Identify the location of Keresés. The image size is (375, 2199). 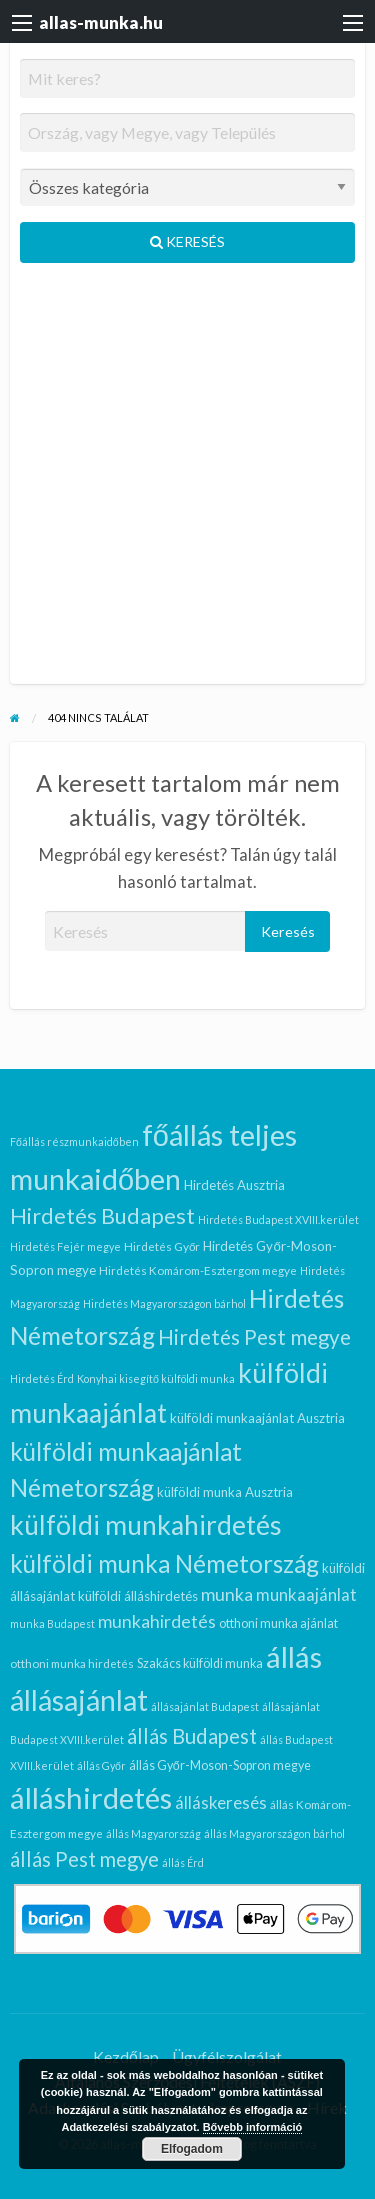
(187, 241).